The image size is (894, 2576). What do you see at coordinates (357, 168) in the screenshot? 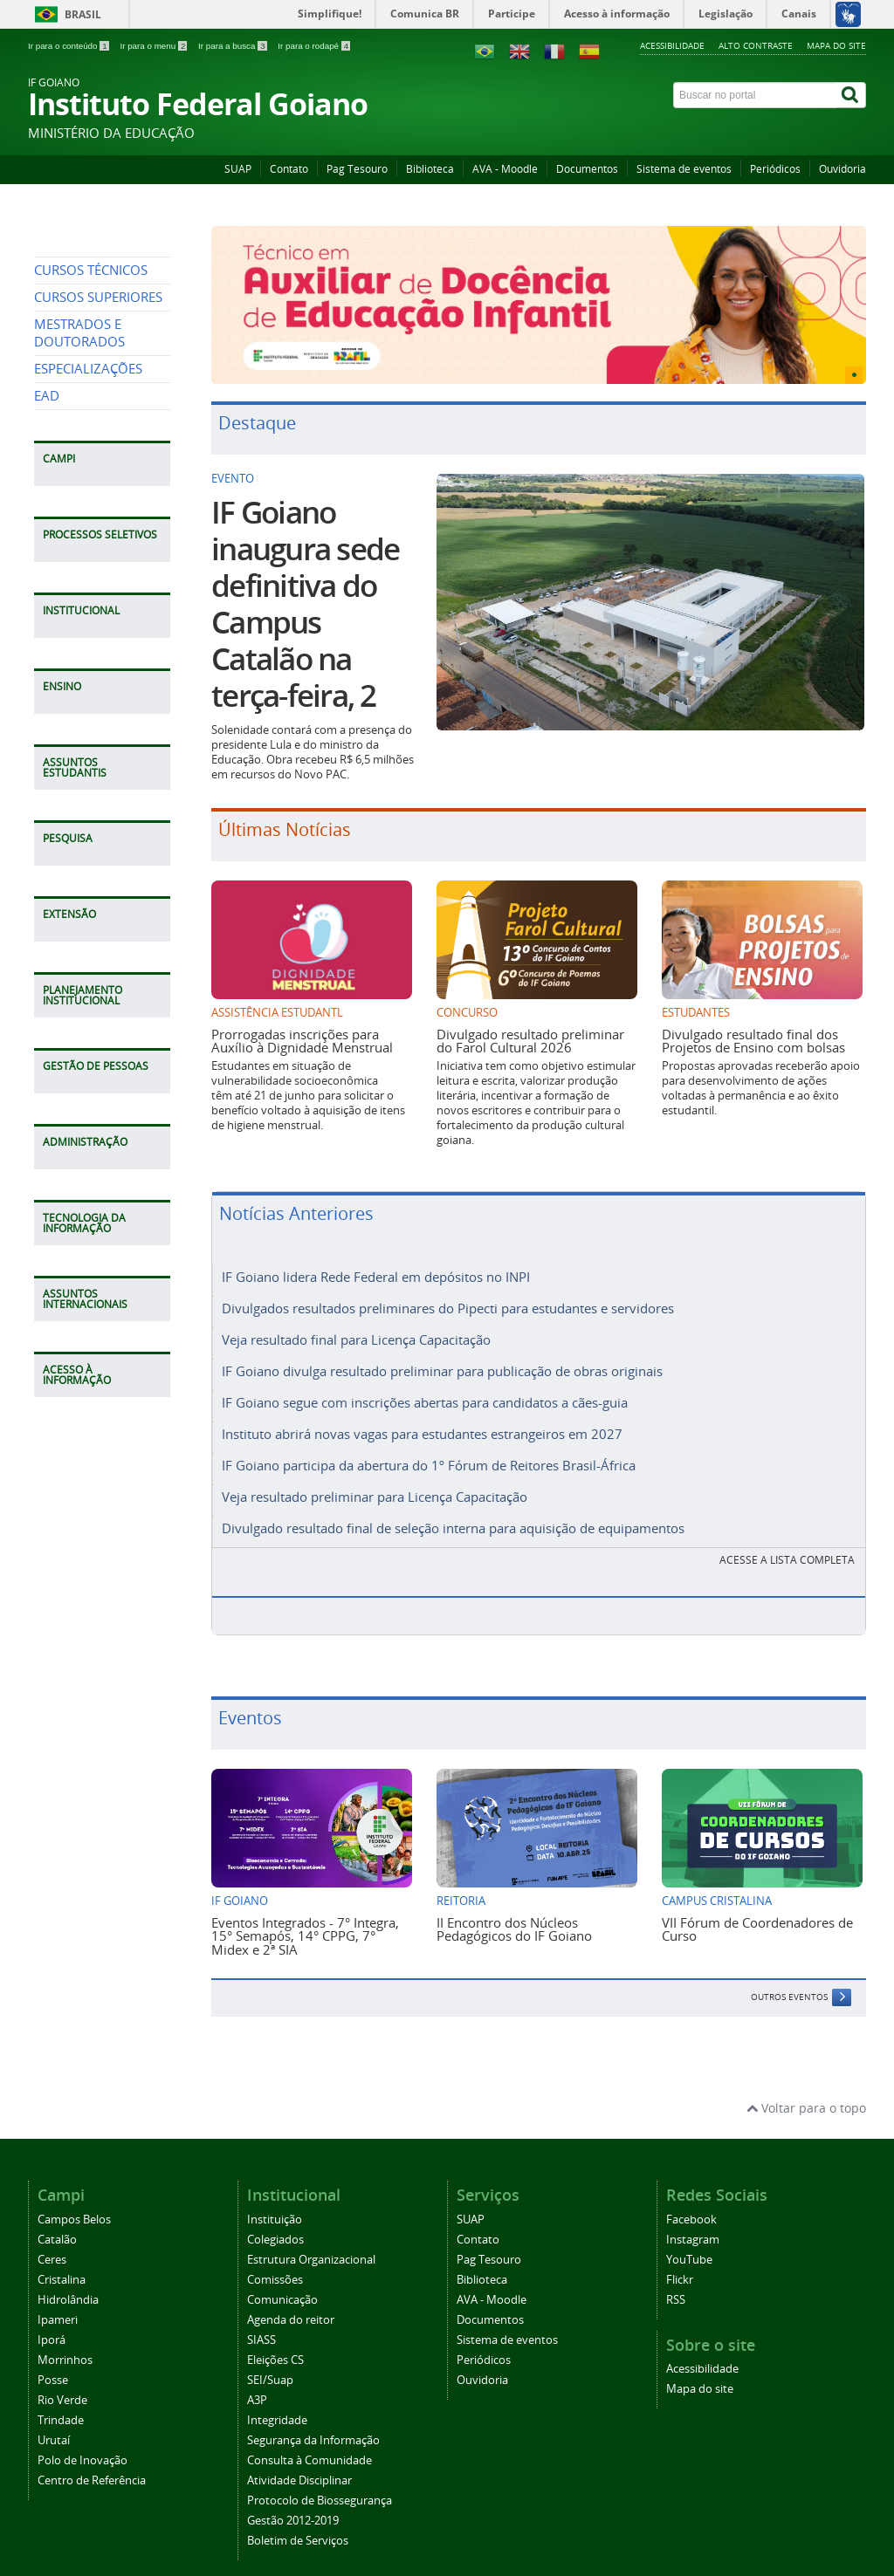
I see `Pag Tesouro` at bounding box center [357, 168].